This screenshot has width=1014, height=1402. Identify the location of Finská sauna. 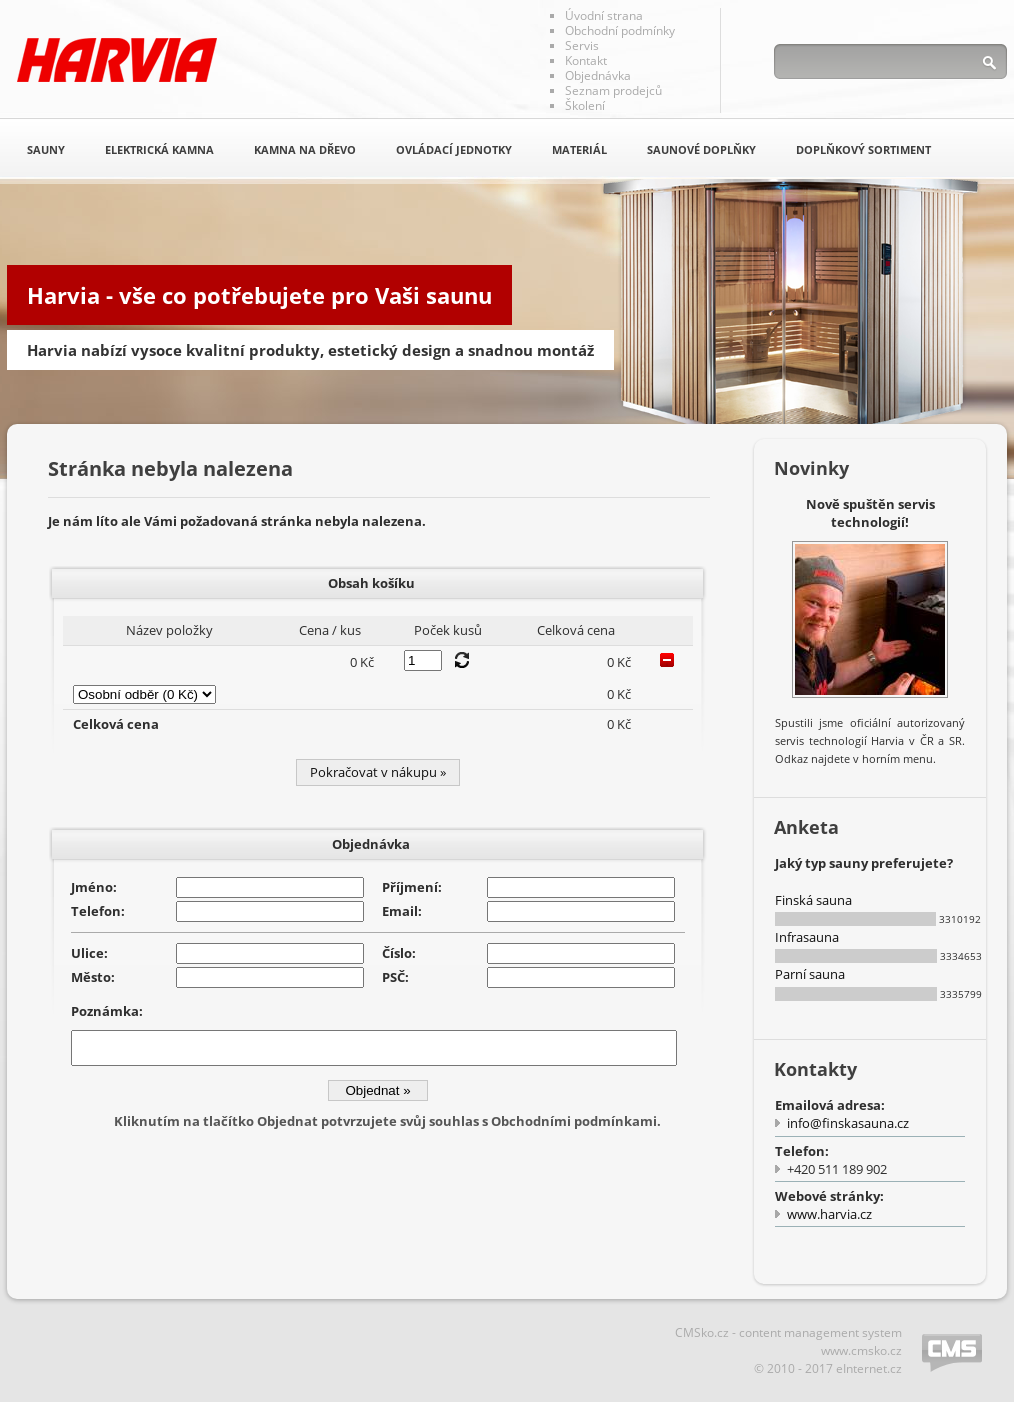
(813, 900).